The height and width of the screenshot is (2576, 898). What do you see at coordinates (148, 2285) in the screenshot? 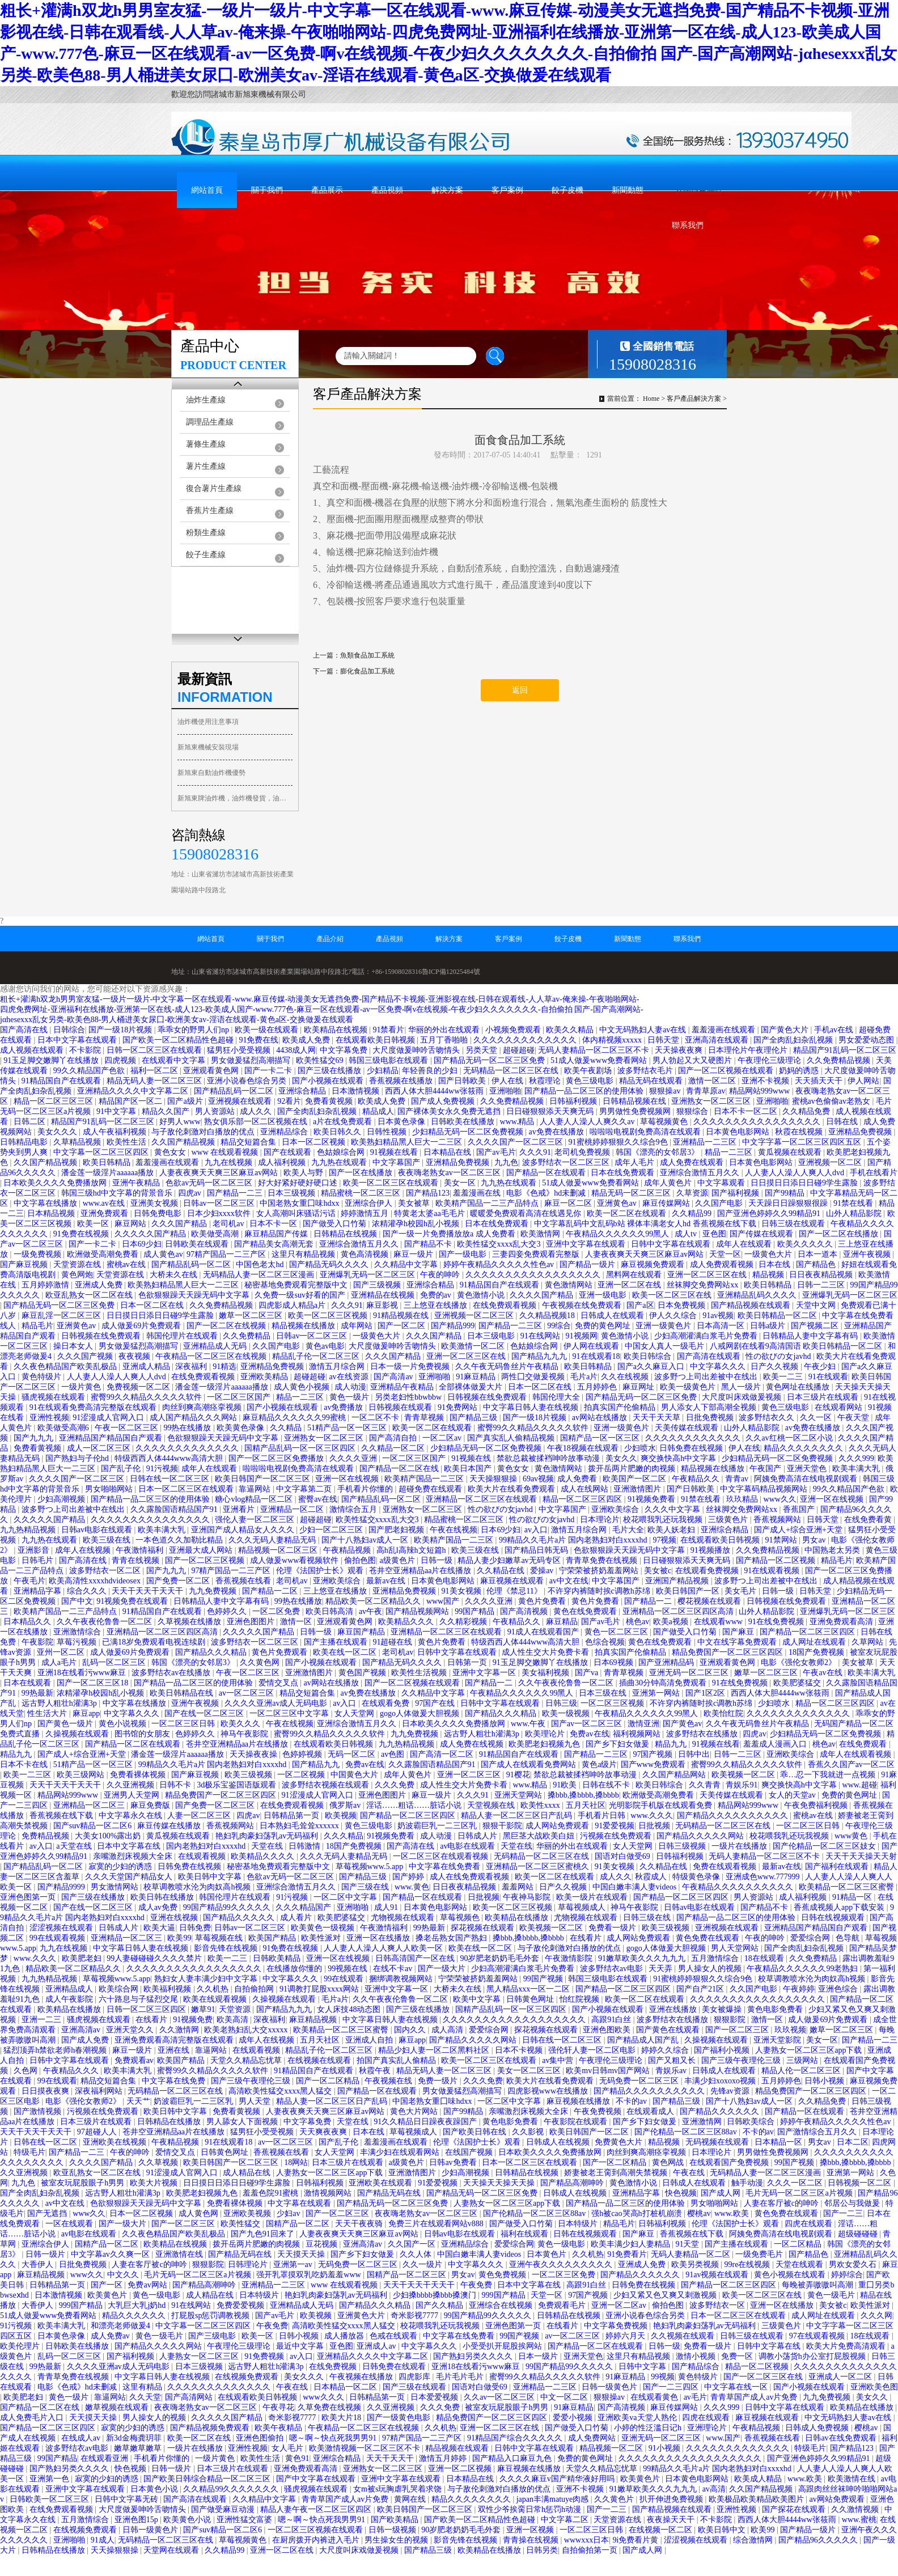
I see `免费av网站` at bounding box center [148, 2285].